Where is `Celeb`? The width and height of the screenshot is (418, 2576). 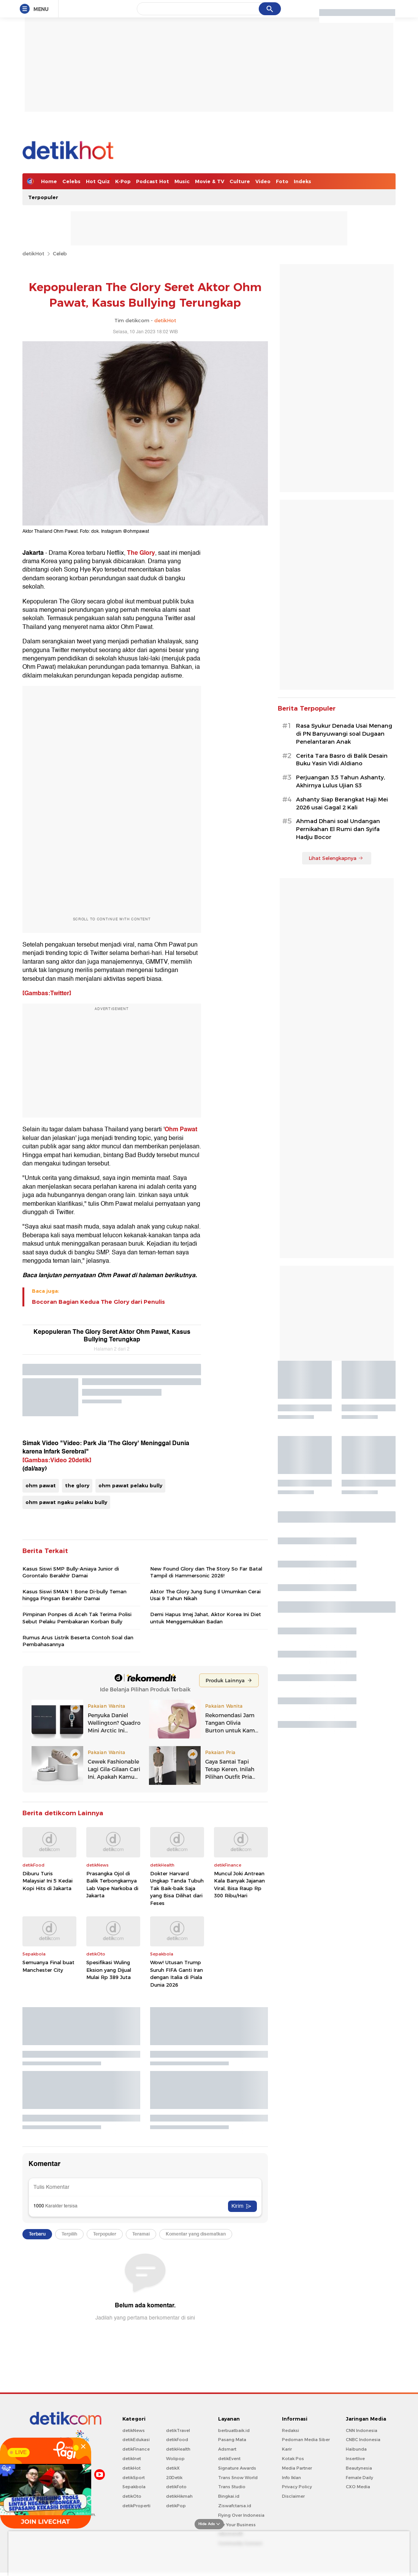 Celeb is located at coordinates (60, 253).